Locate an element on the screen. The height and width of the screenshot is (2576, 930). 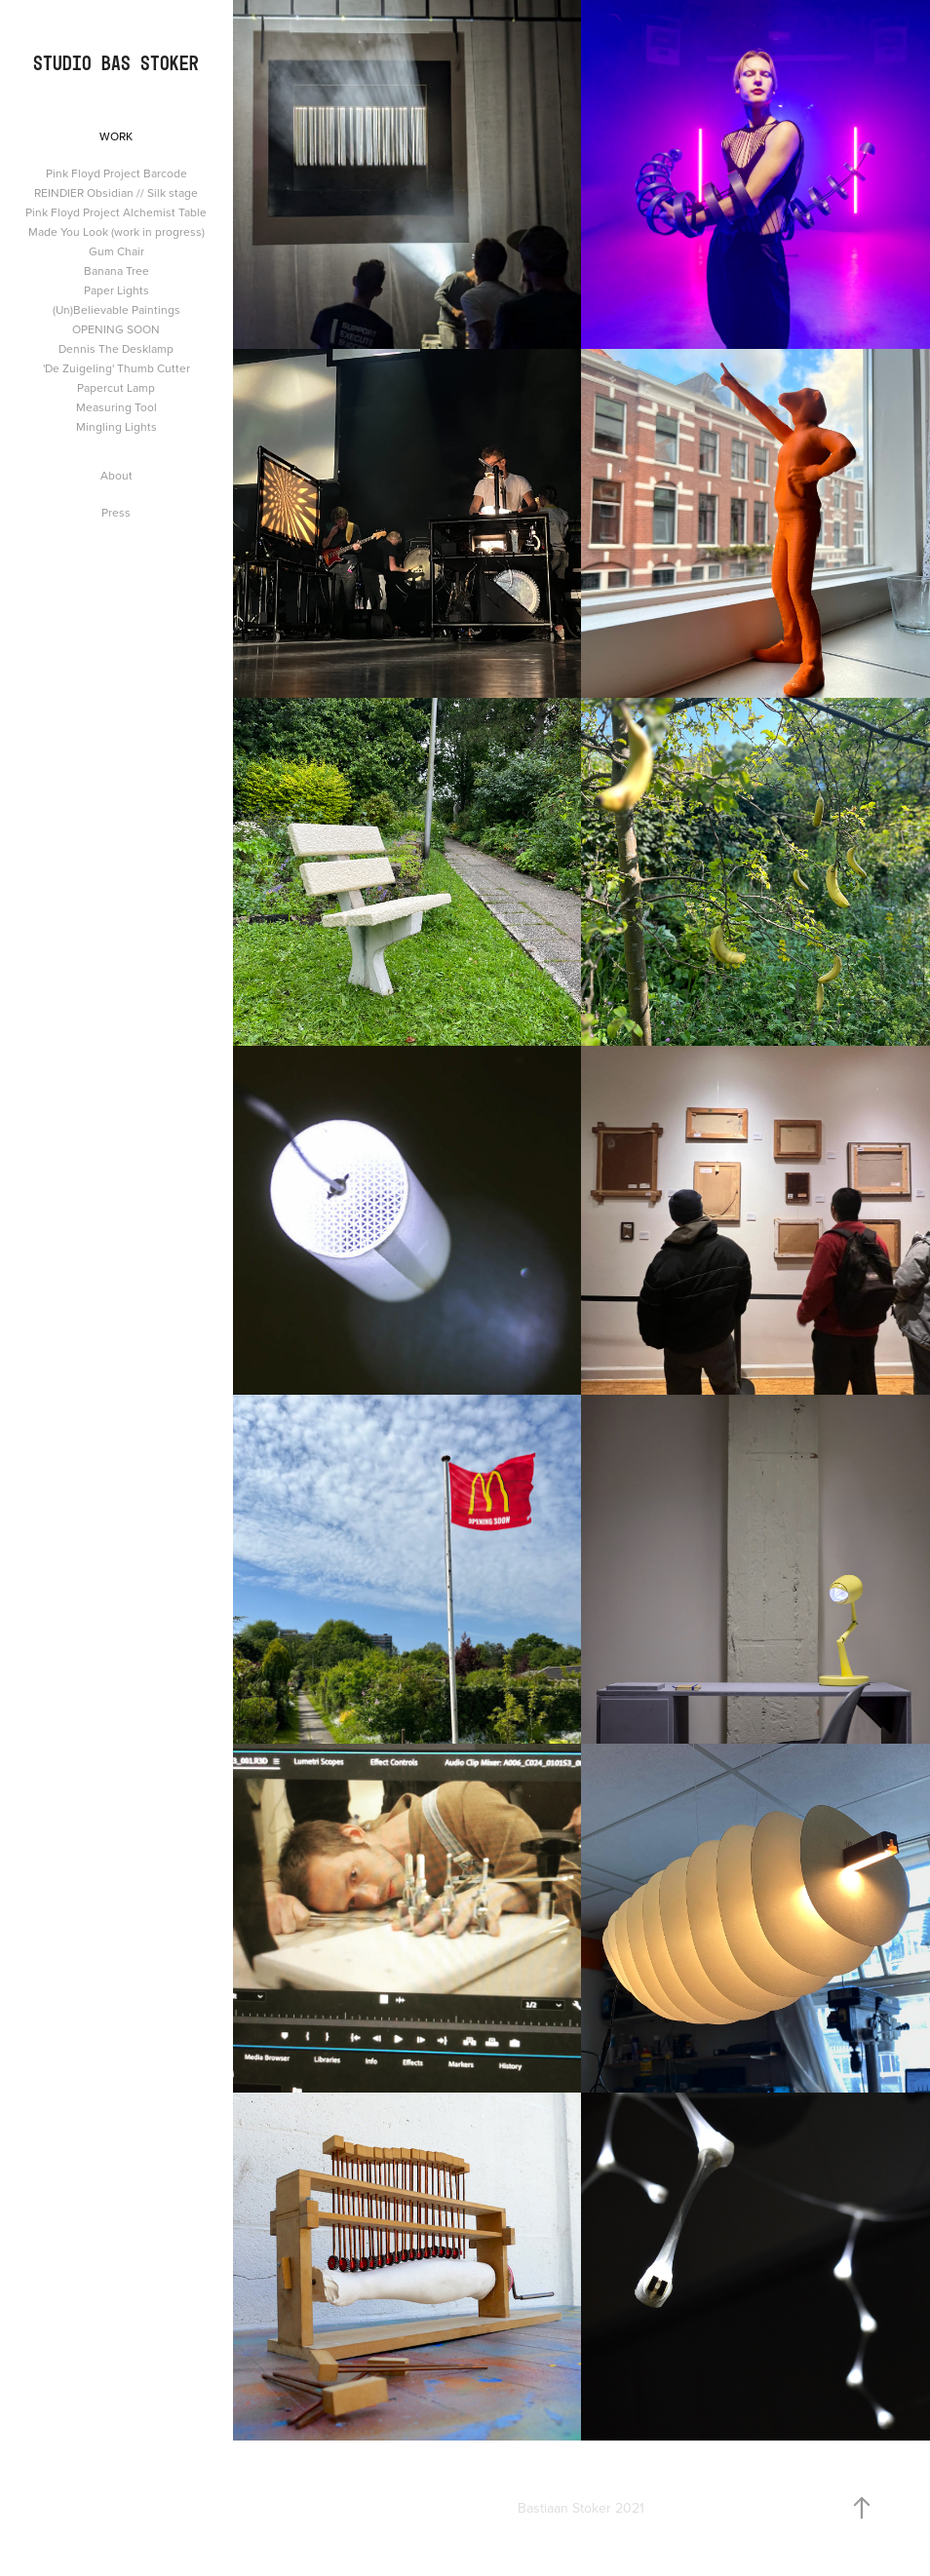
Dennis The Desklamp is located at coordinates (116, 348).